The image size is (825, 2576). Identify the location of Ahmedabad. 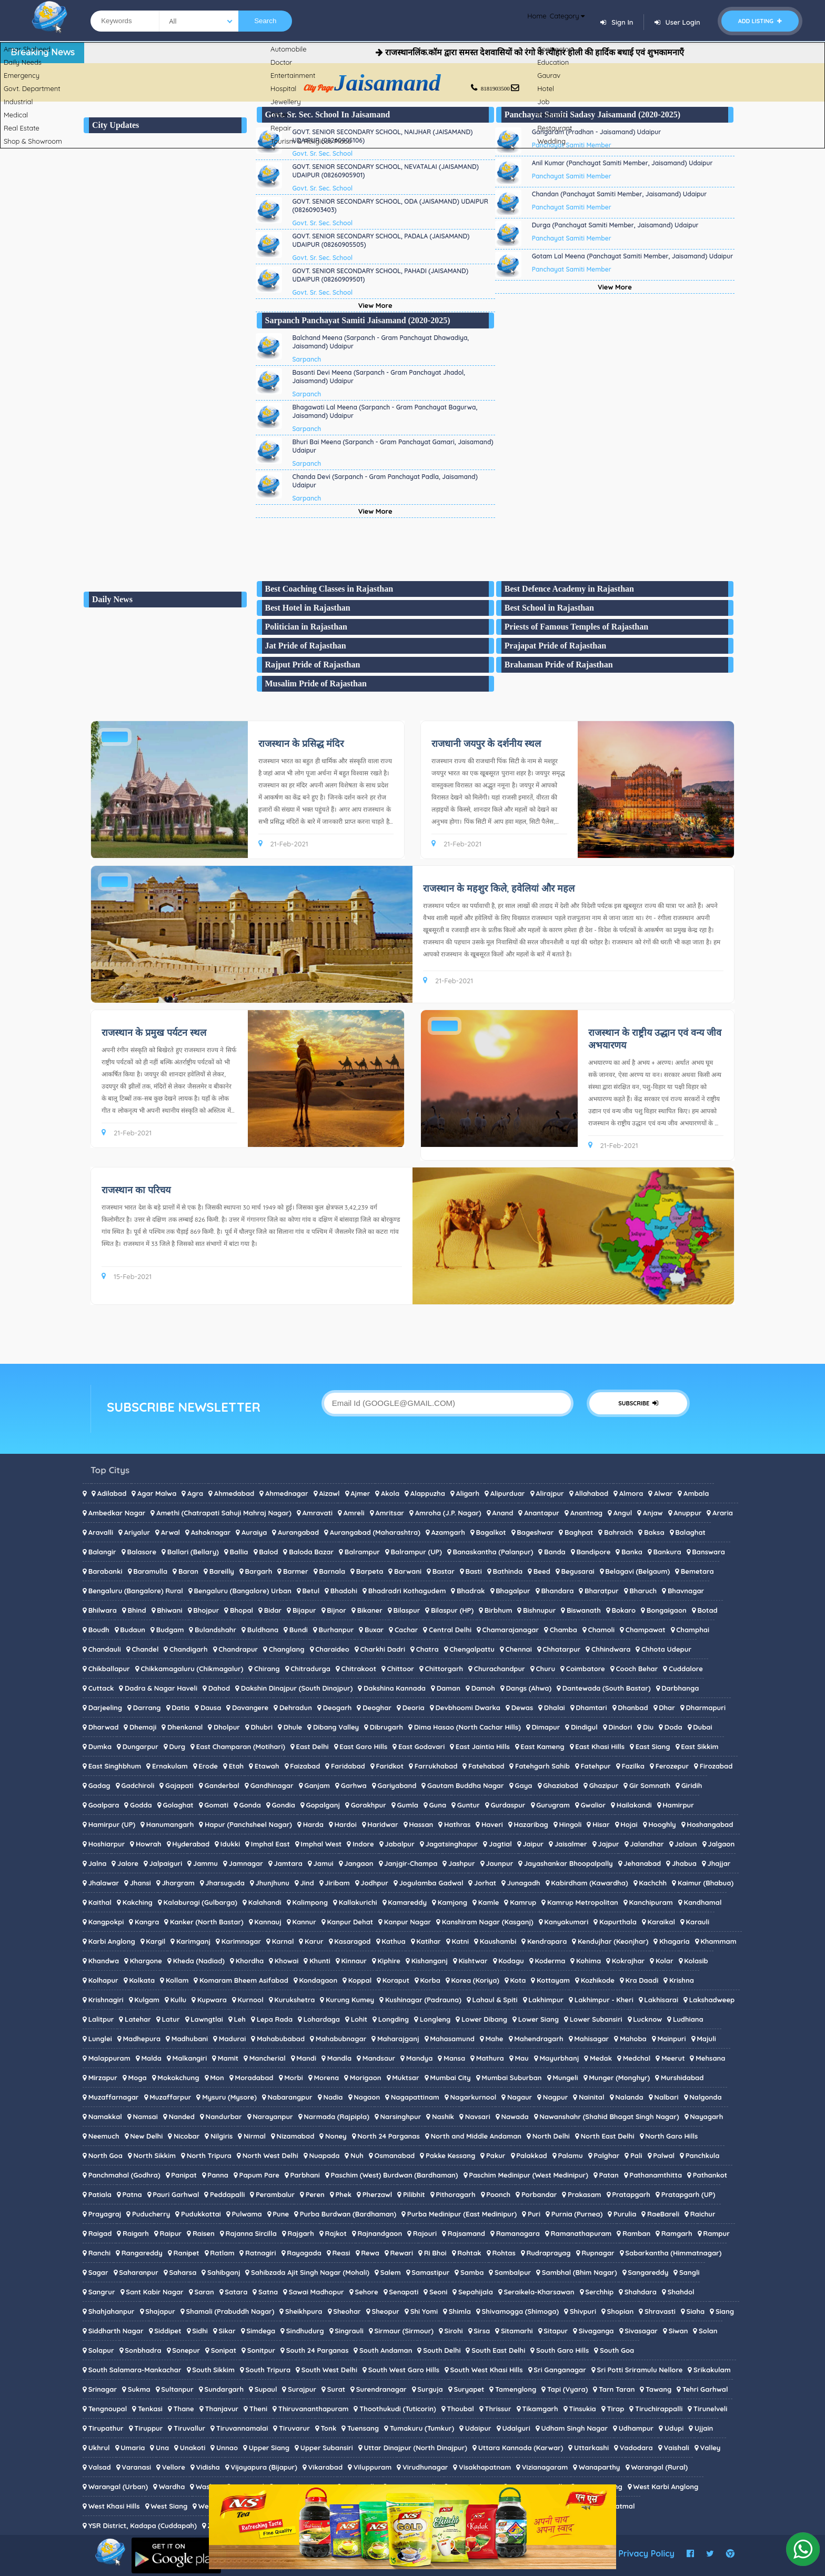
(234, 1493).